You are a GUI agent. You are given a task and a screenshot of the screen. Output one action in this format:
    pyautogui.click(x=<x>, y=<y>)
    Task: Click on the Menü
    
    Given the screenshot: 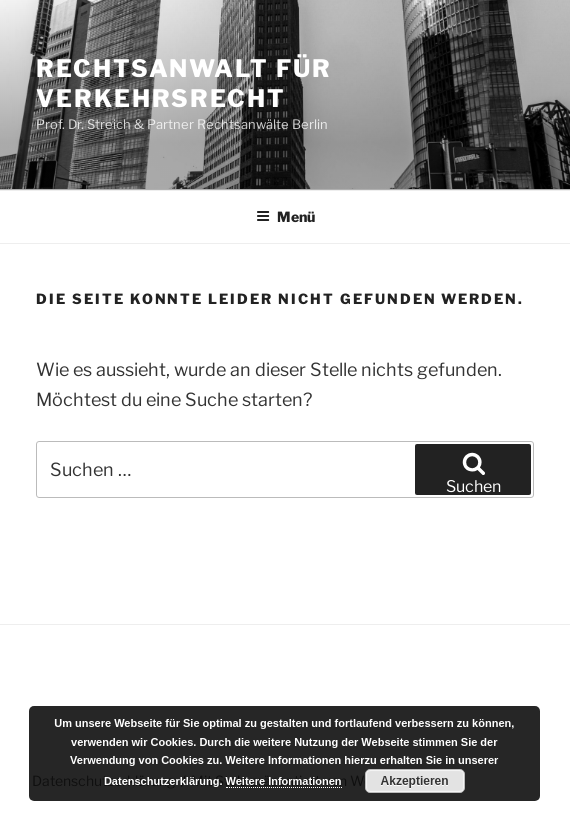 What is the action you would take?
    pyautogui.click(x=285, y=216)
    